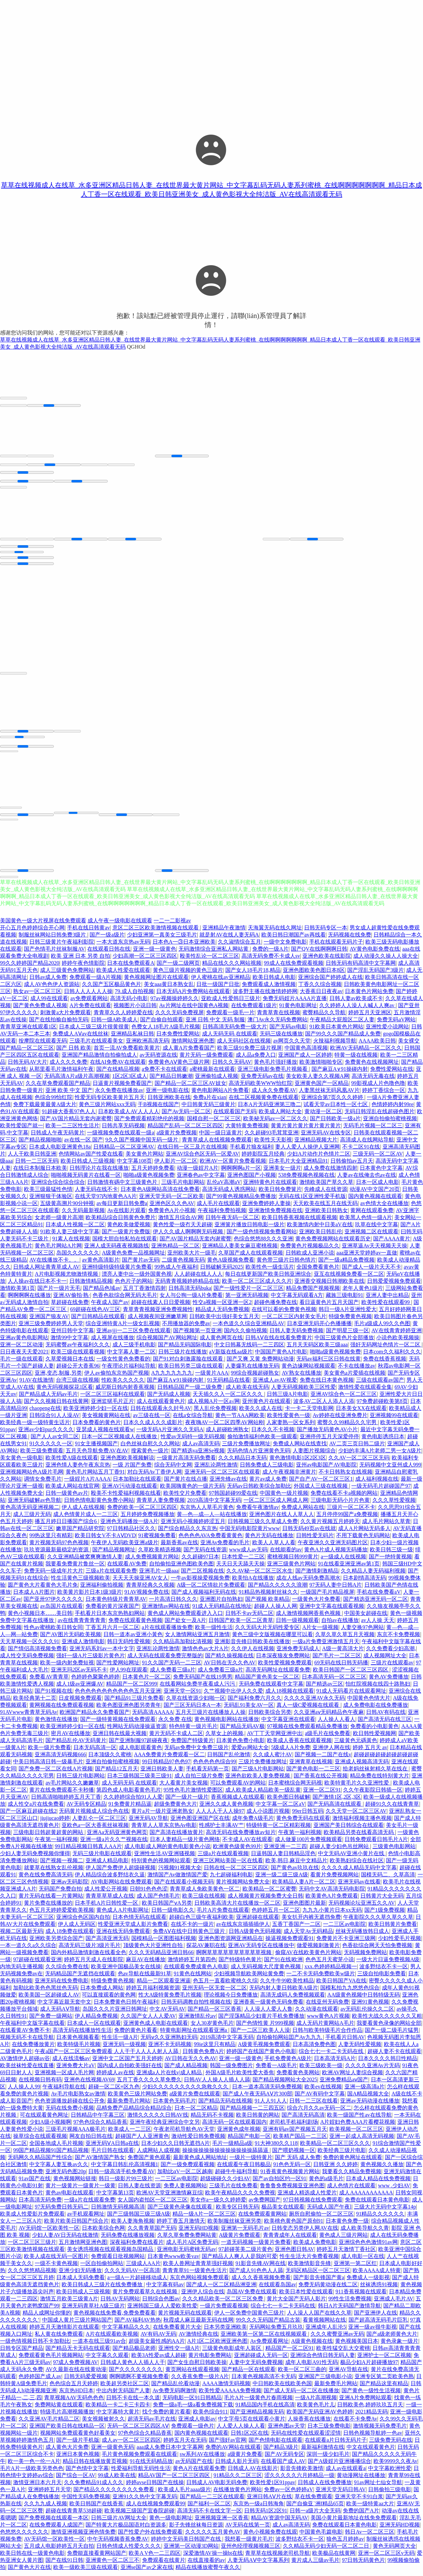  What do you see at coordinates (383, 1971) in the screenshot?
I see `波多野结衣不卡一区` at bounding box center [383, 1971].